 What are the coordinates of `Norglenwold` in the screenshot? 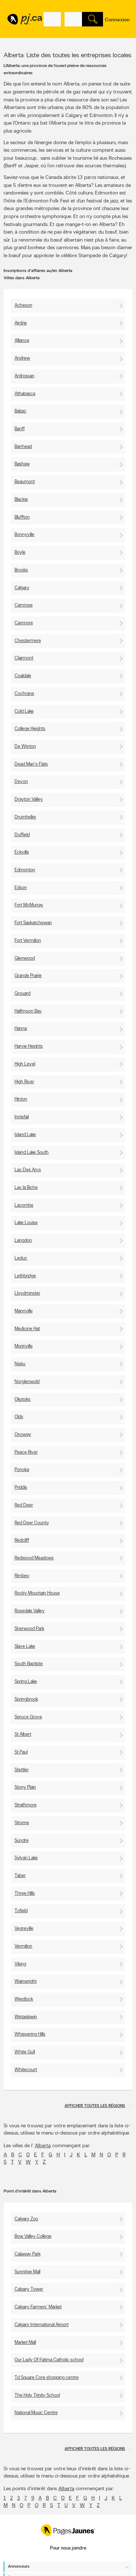 It's located at (27, 1381).